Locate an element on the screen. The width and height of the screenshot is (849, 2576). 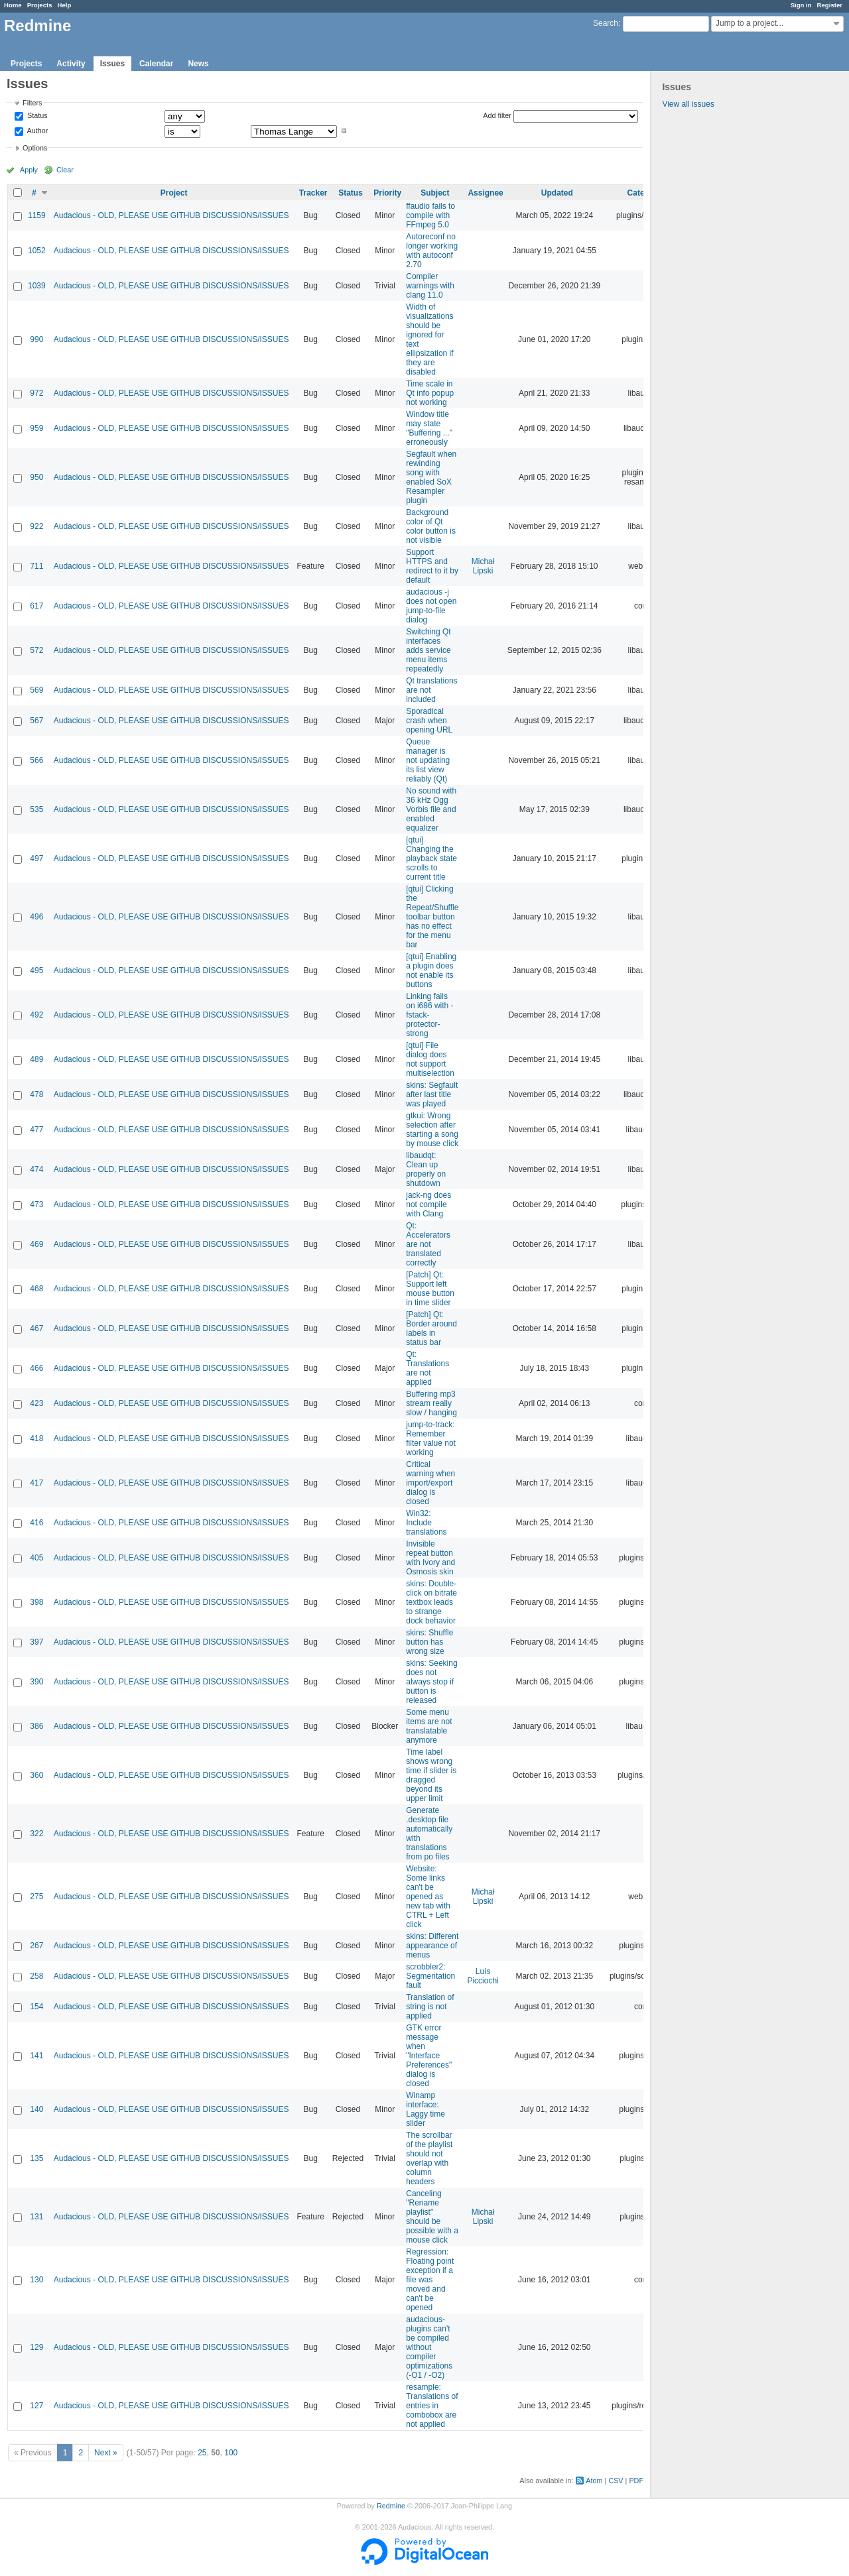
Filters is located at coordinates (32, 103).